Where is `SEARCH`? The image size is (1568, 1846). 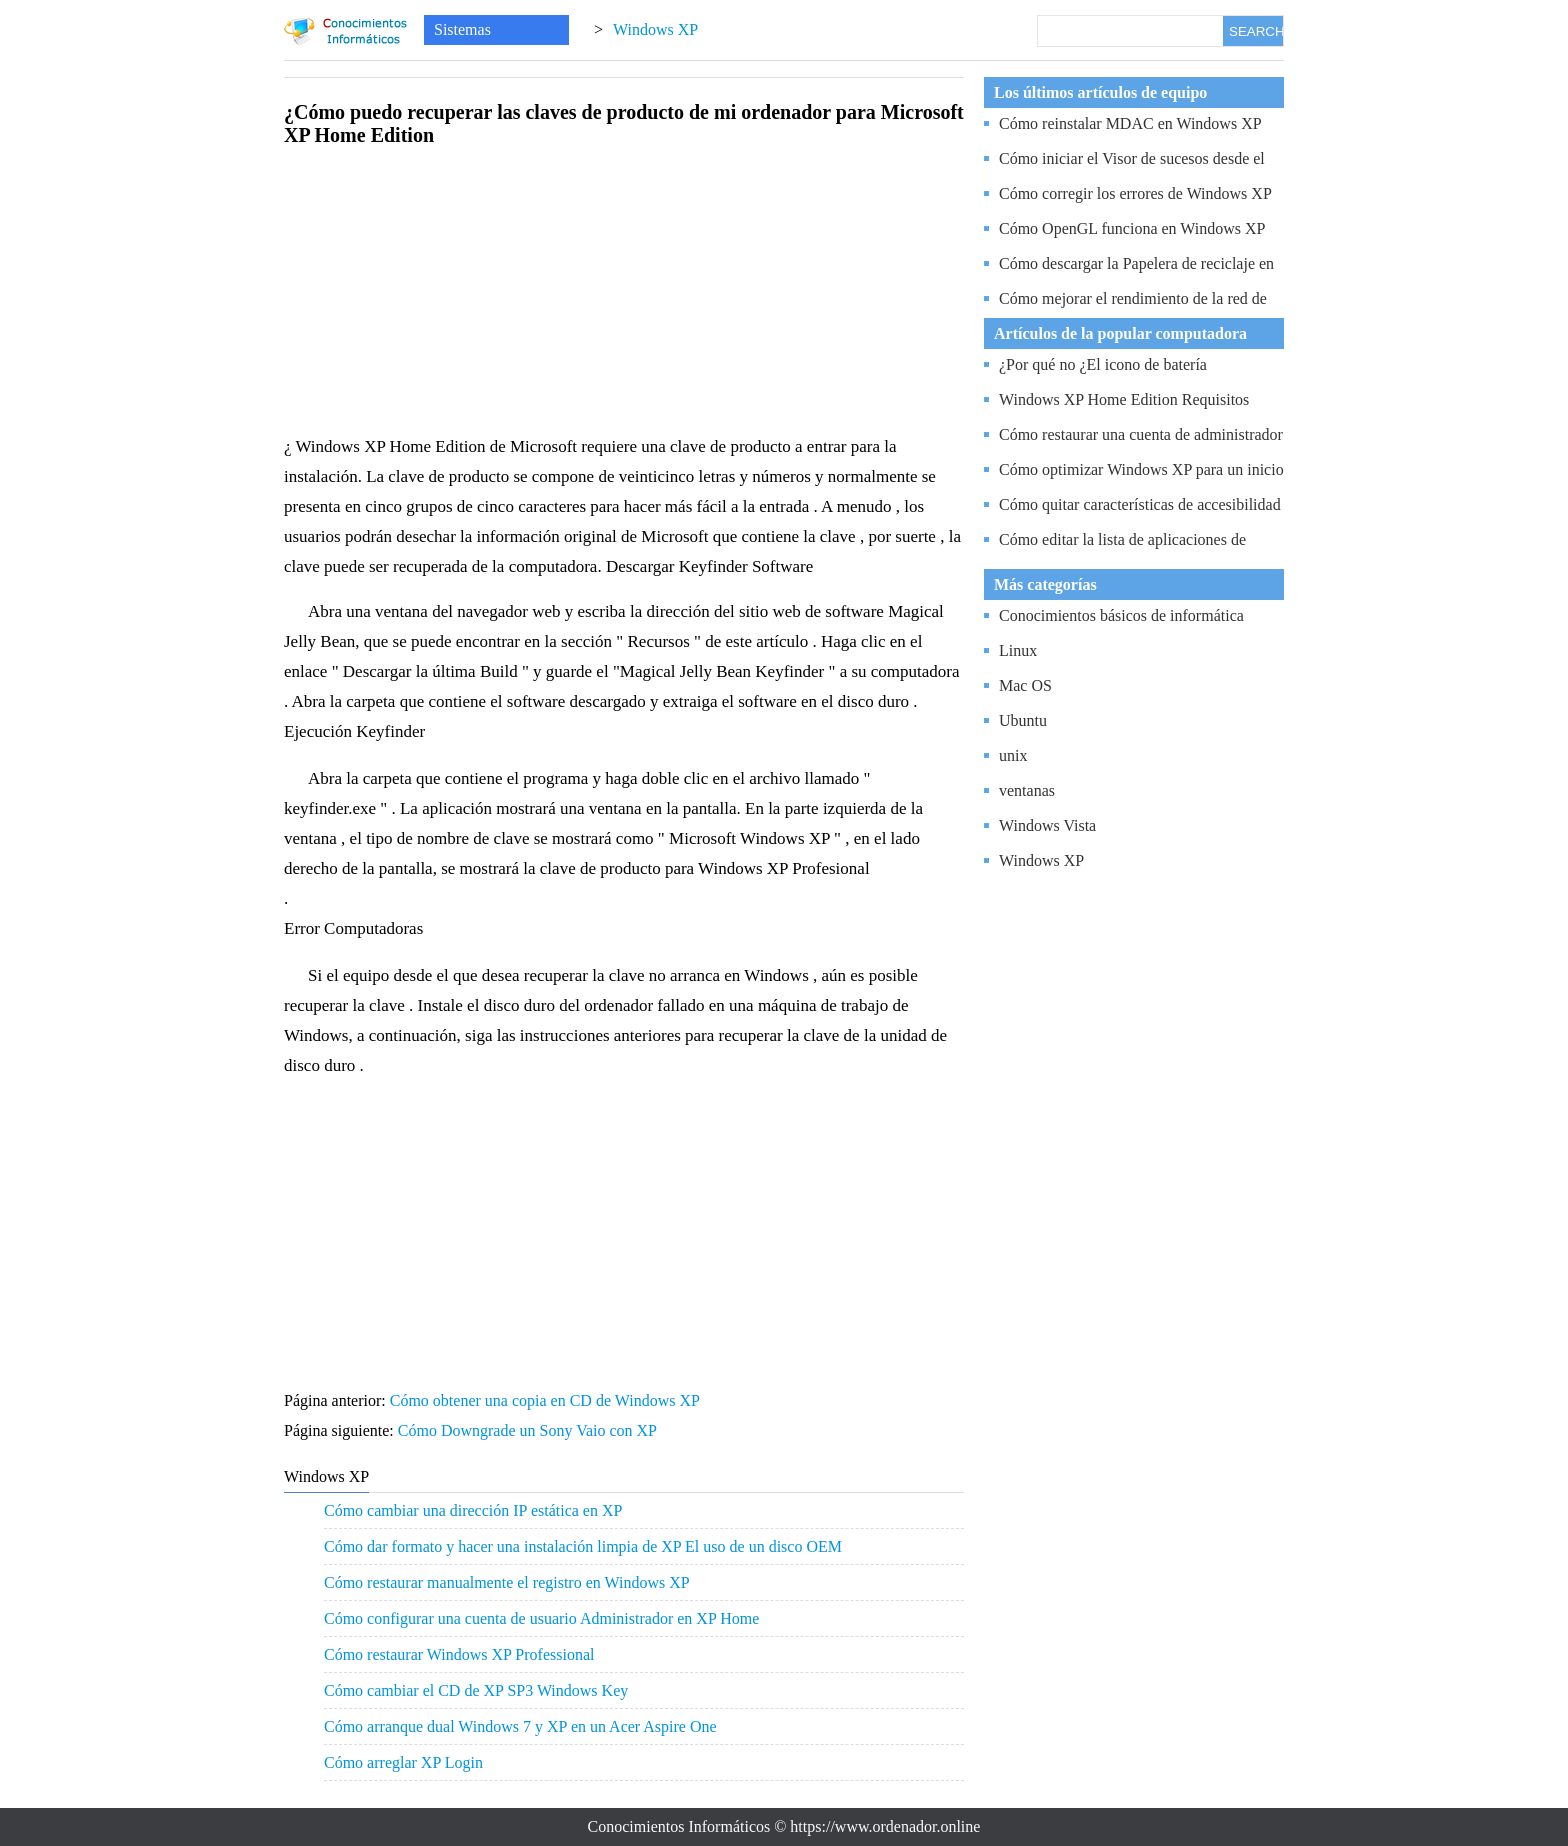 SEARCH is located at coordinates (1256, 31).